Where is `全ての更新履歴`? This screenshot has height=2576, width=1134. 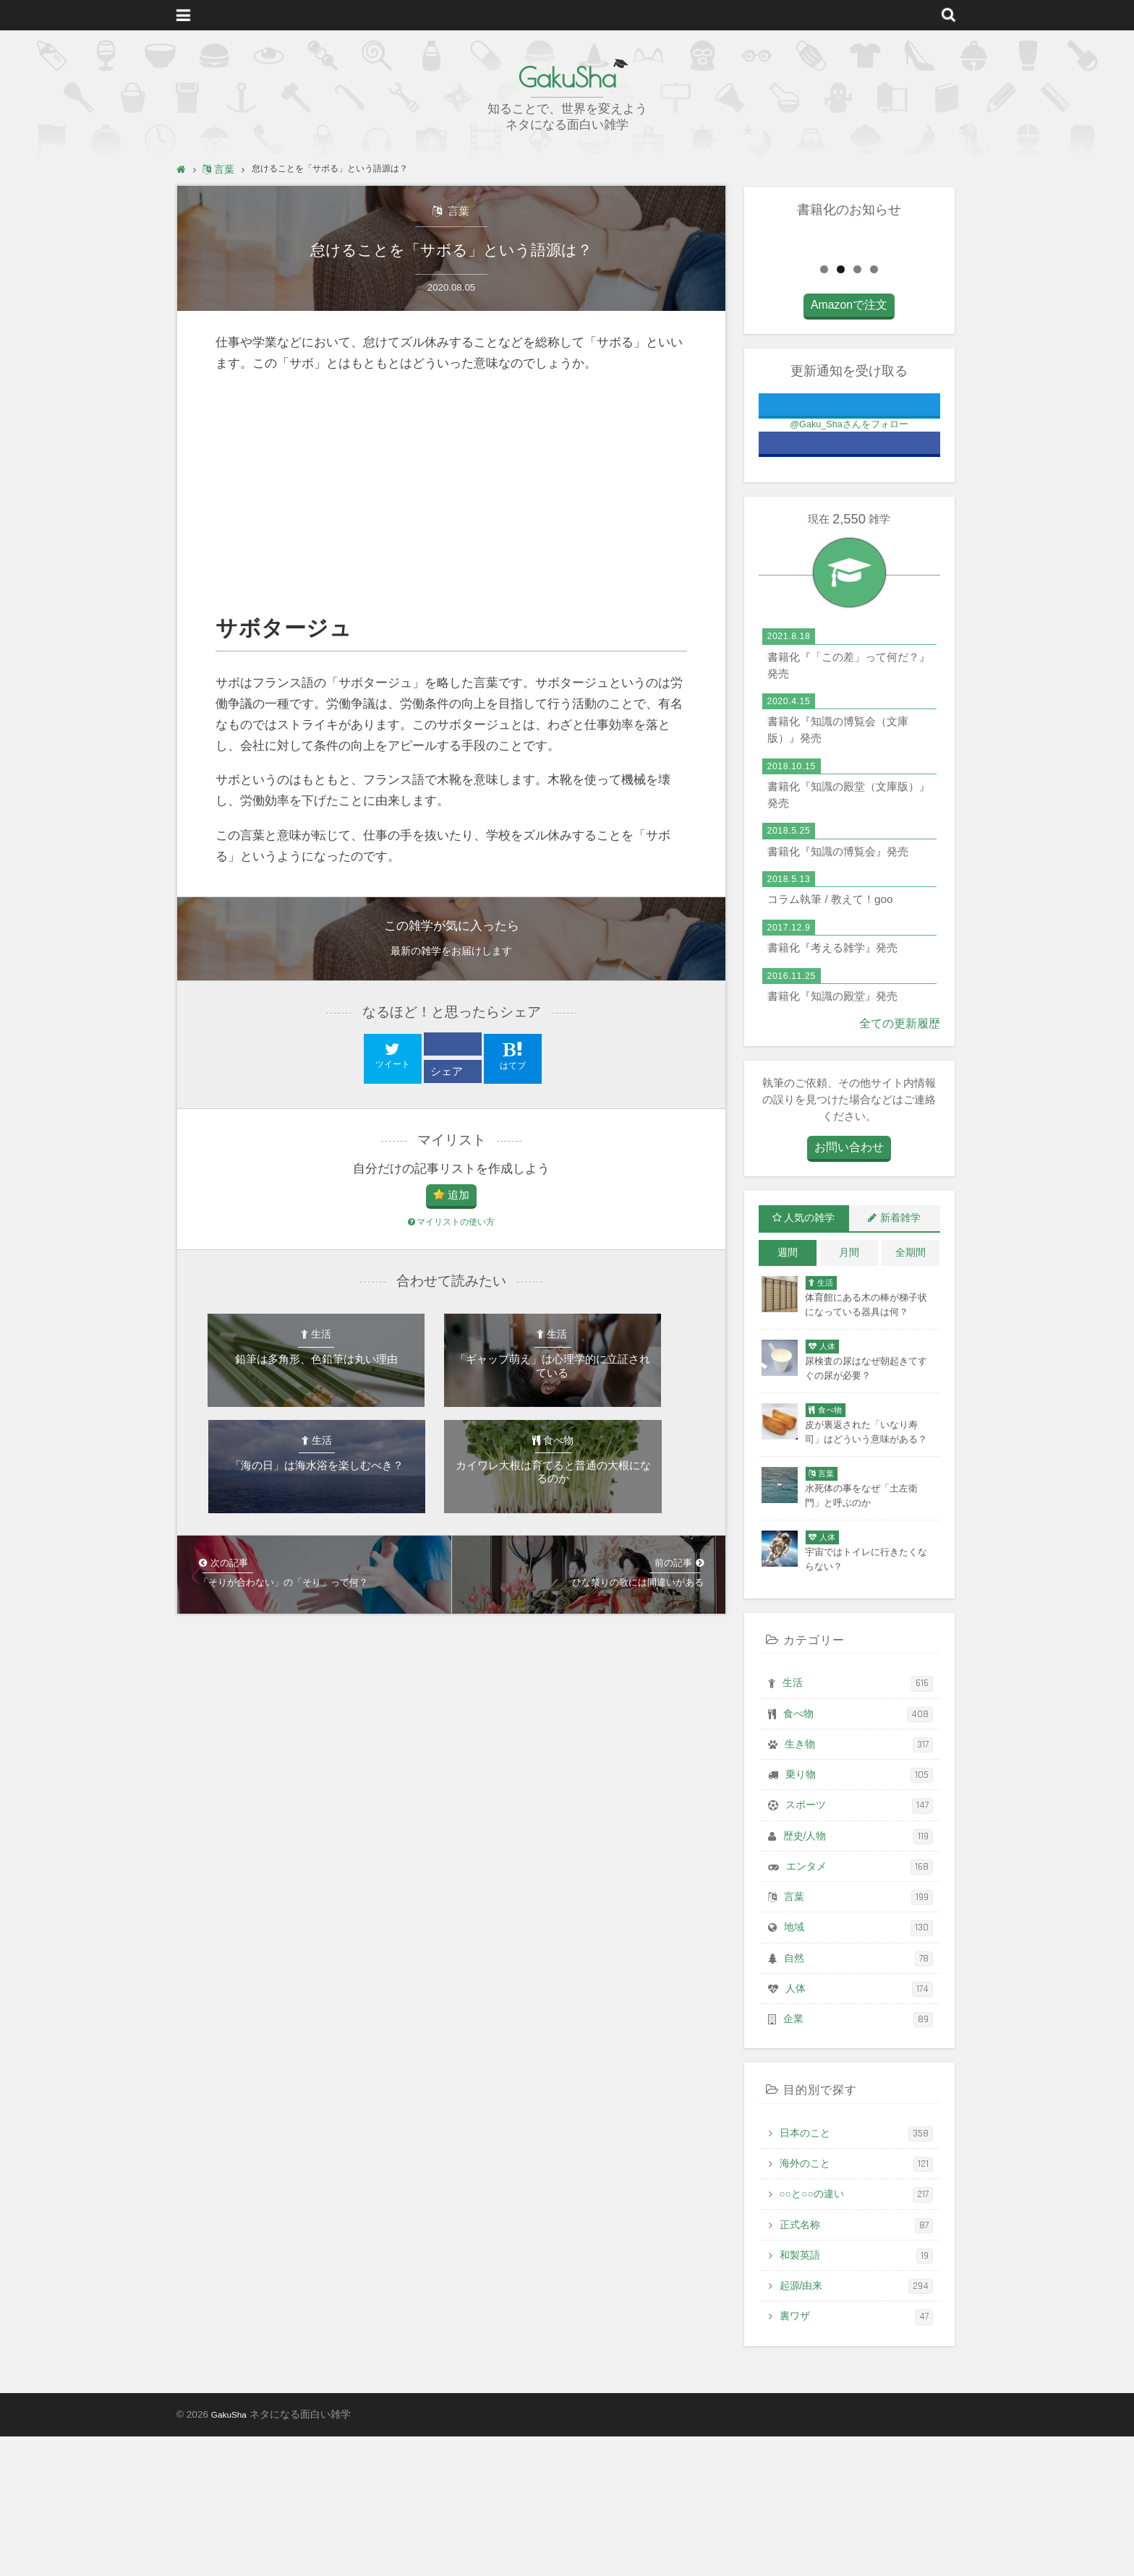 全ての更新履歴 is located at coordinates (902, 1164).